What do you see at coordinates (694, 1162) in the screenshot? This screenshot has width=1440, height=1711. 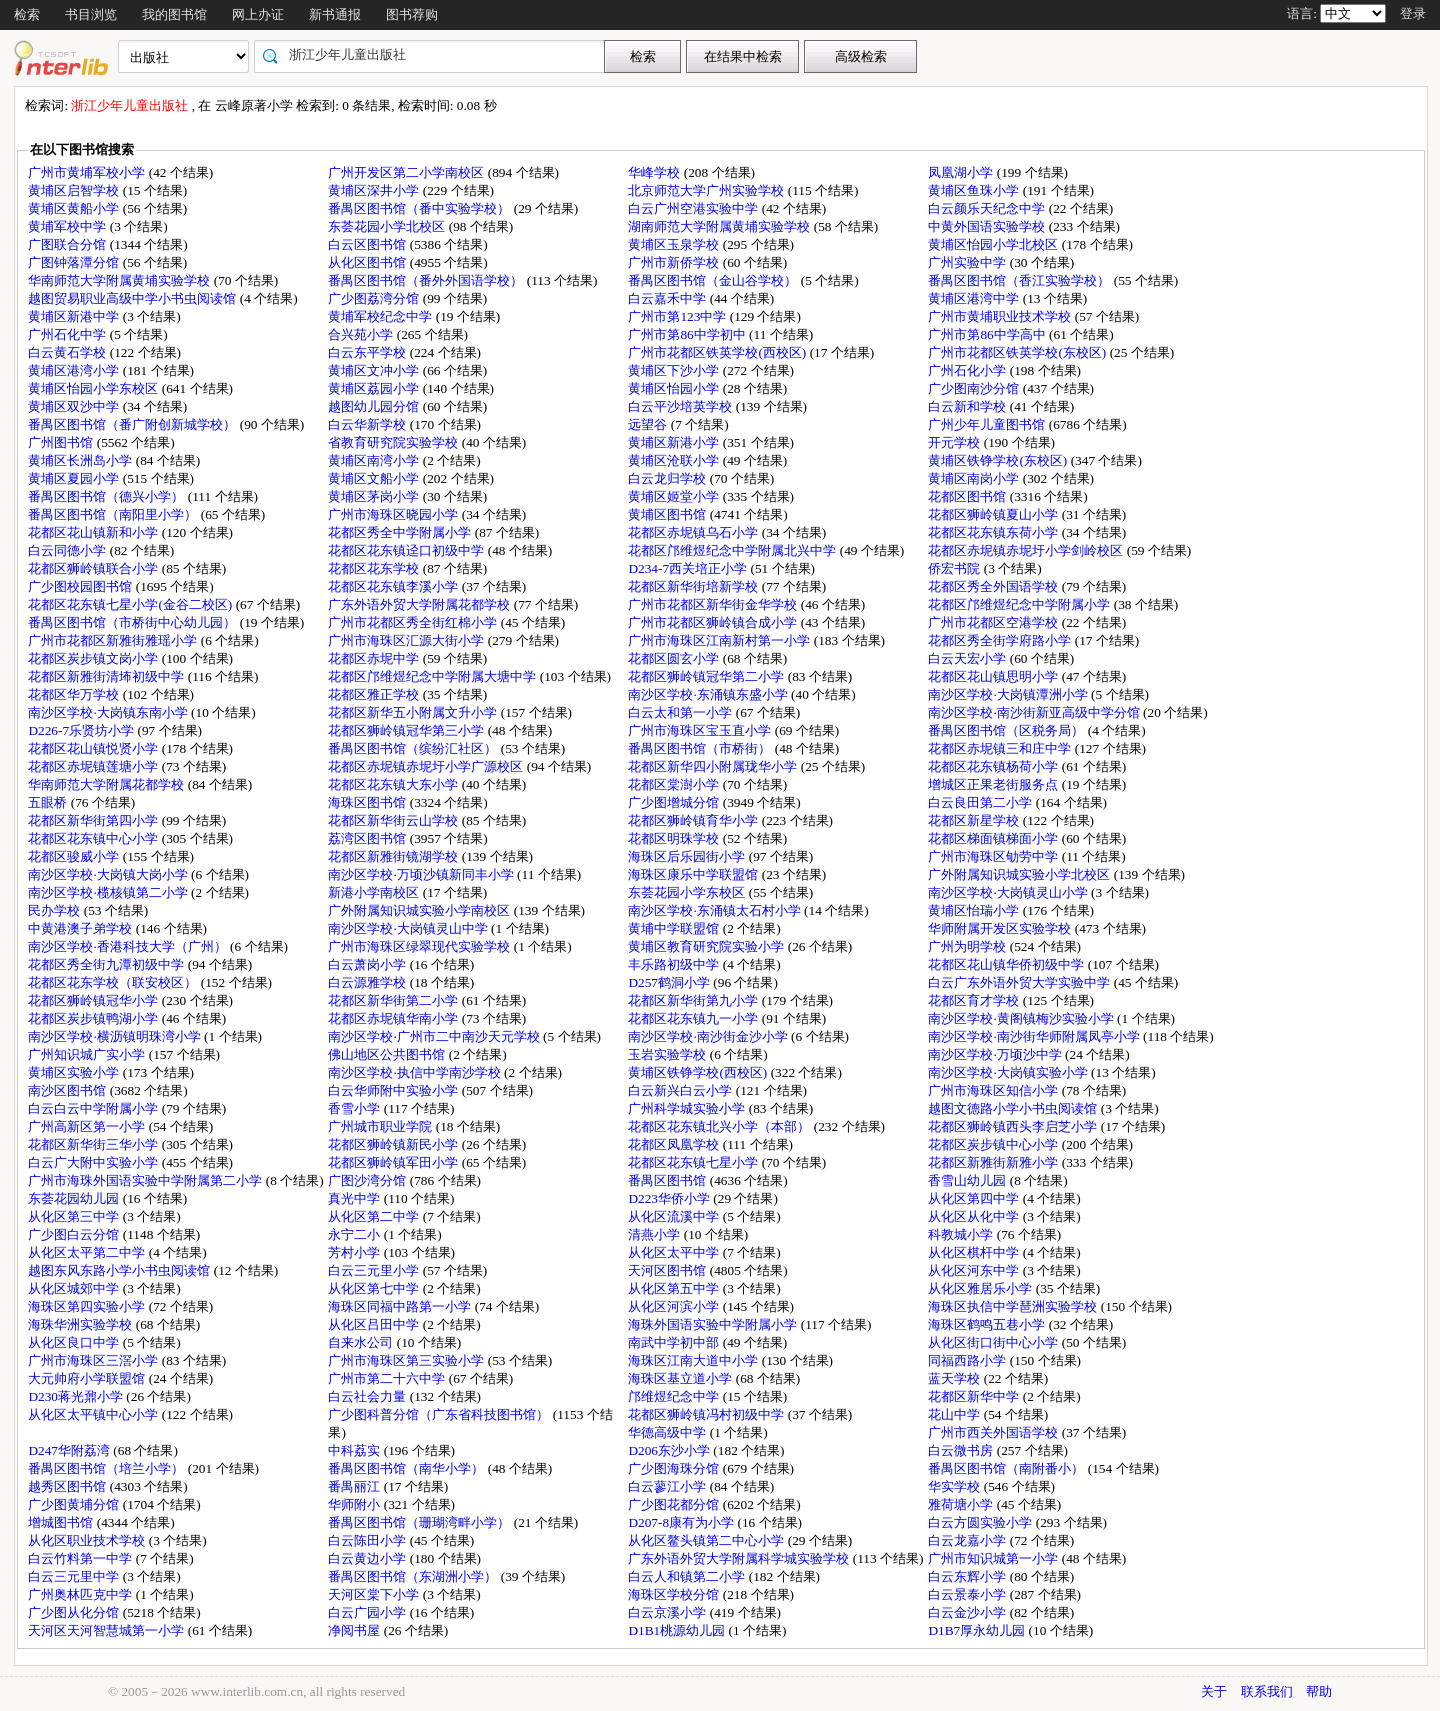 I see `花都区花东镇七星小学` at bounding box center [694, 1162].